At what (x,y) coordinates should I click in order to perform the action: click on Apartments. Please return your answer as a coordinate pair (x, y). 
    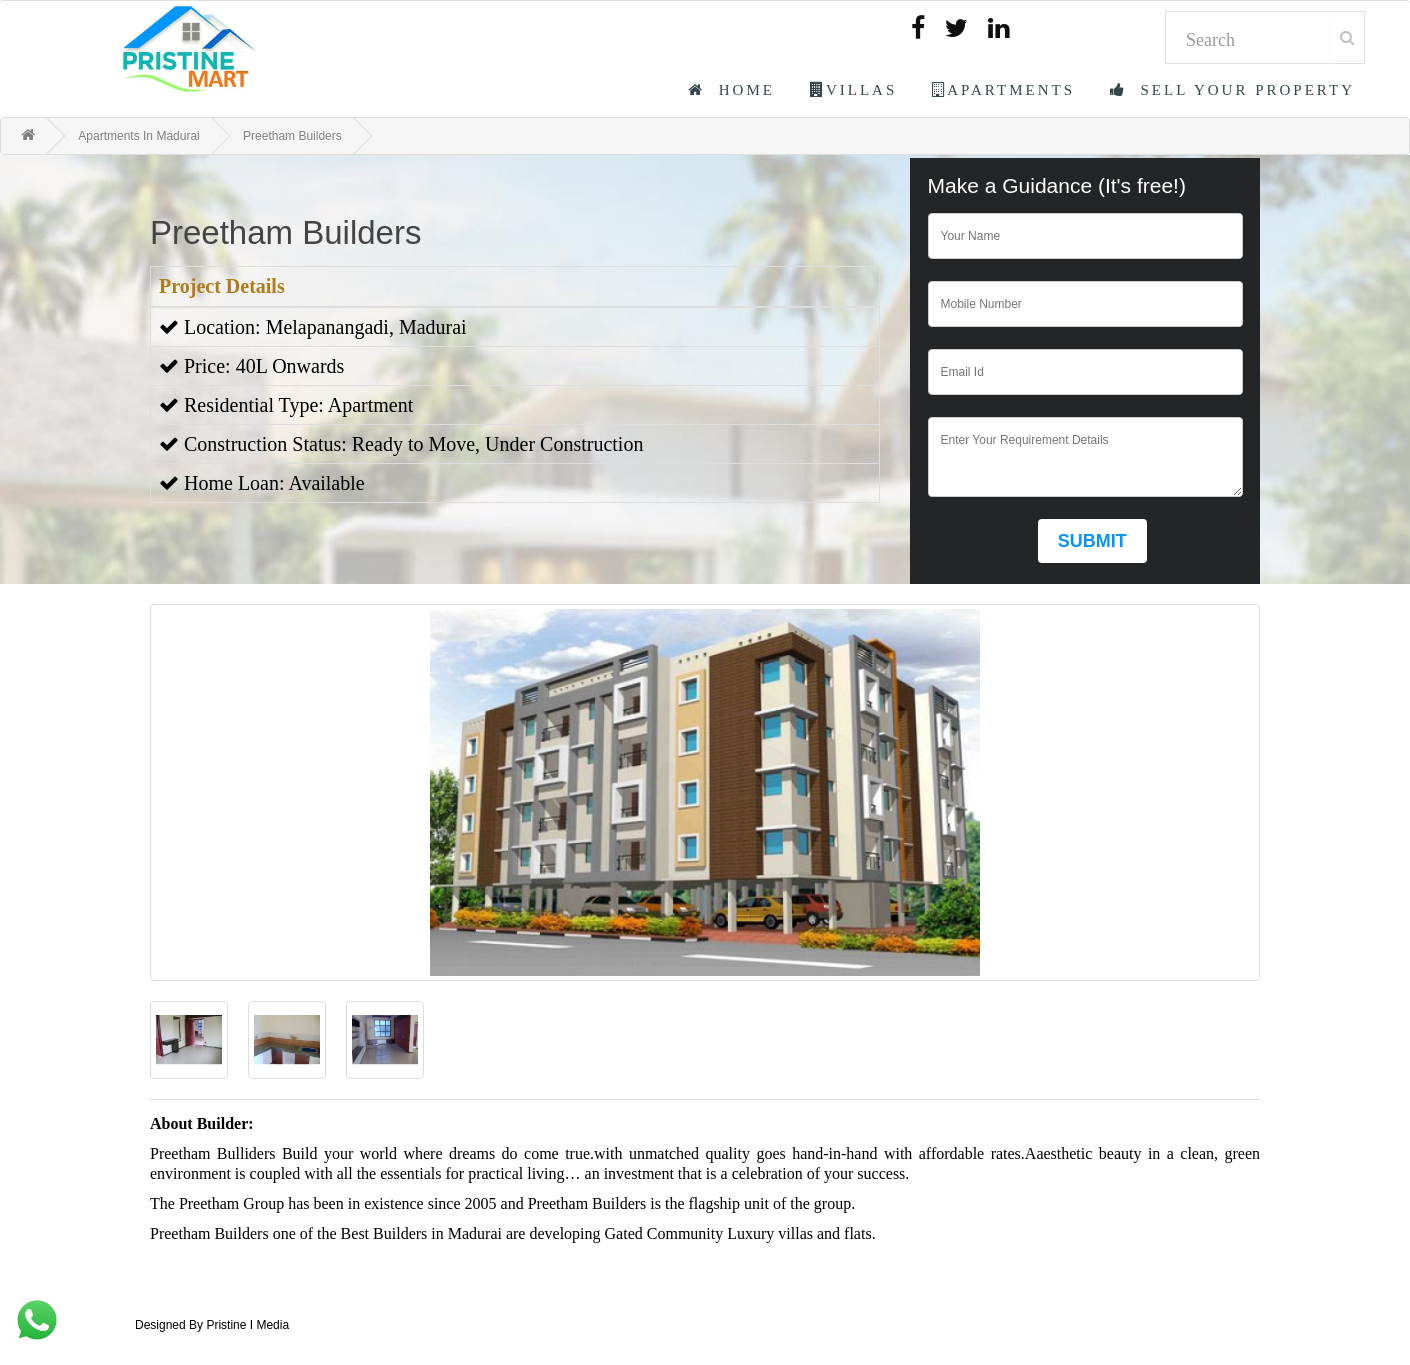
    Looking at the image, I should click on (1003, 90).